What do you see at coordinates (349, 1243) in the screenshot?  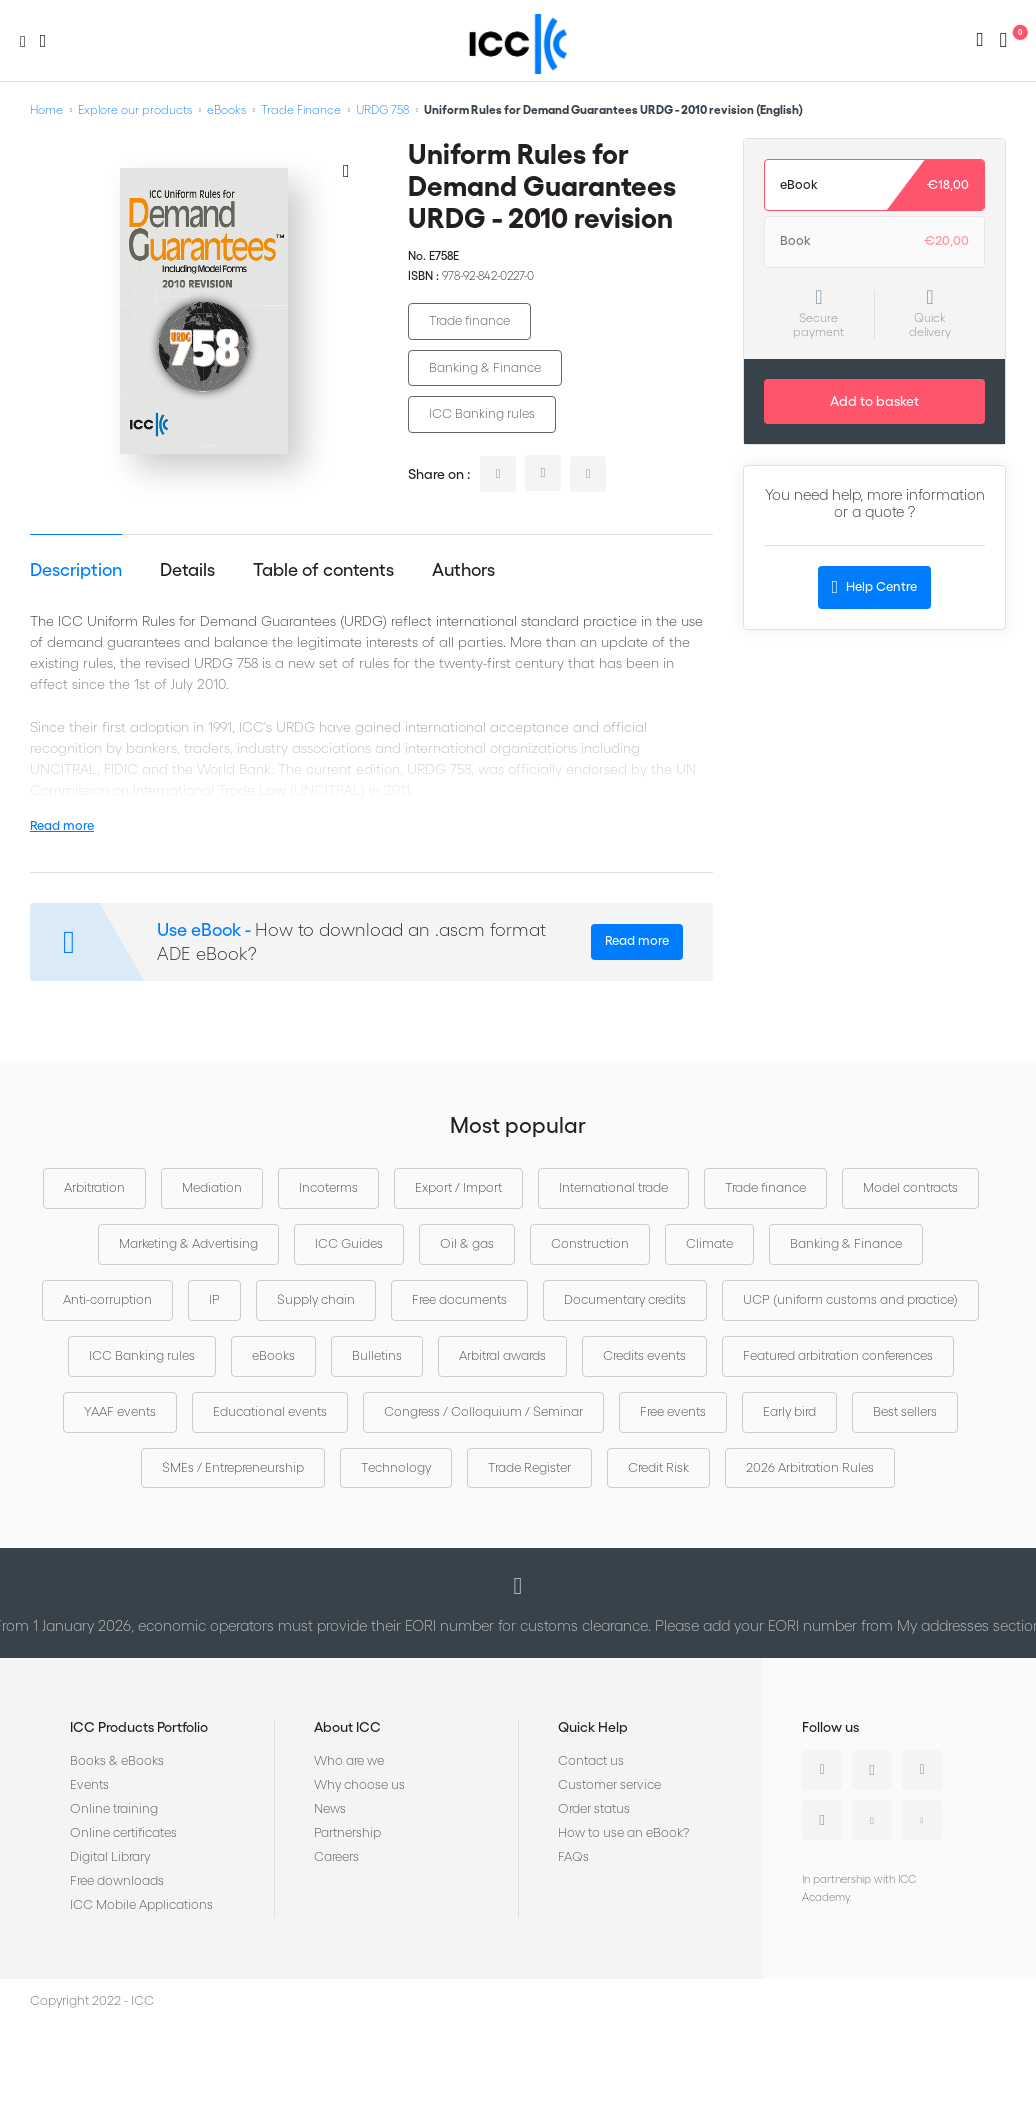 I see `ICC Guides` at bounding box center [349, 1243].